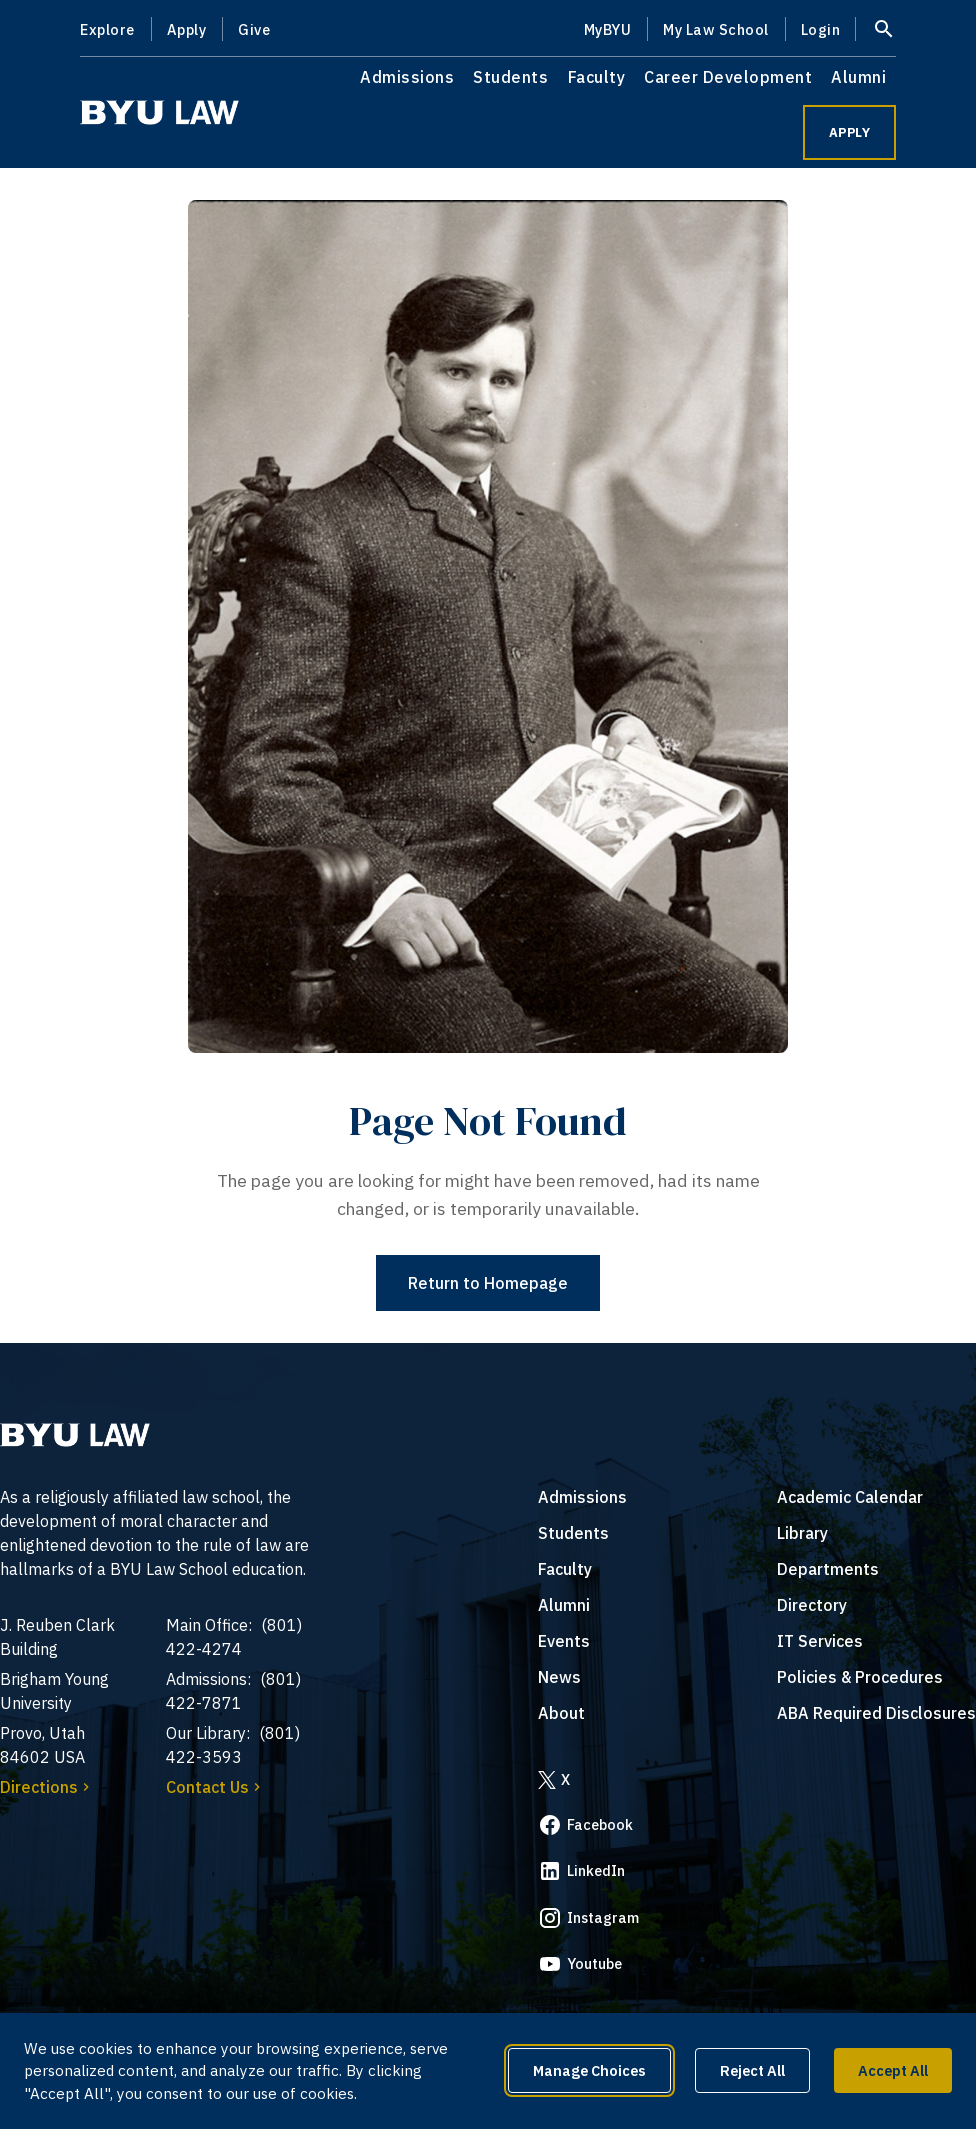 The width and height of the screenshot is (976, 2129). I want to click on Events, so click(564, 1641).